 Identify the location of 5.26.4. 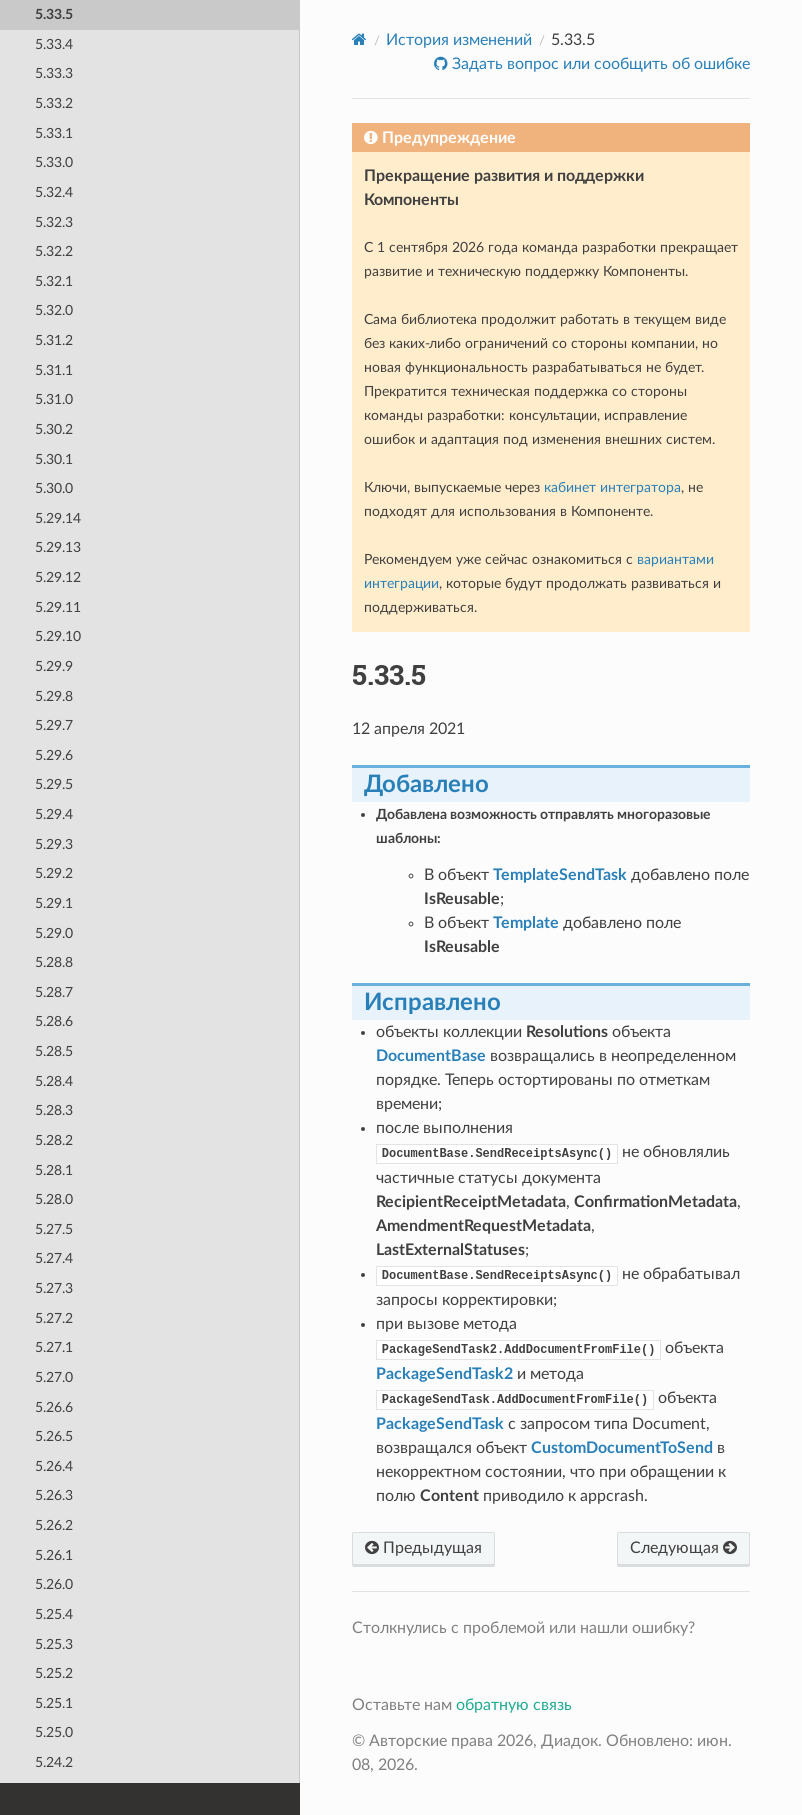
(54, 1466).